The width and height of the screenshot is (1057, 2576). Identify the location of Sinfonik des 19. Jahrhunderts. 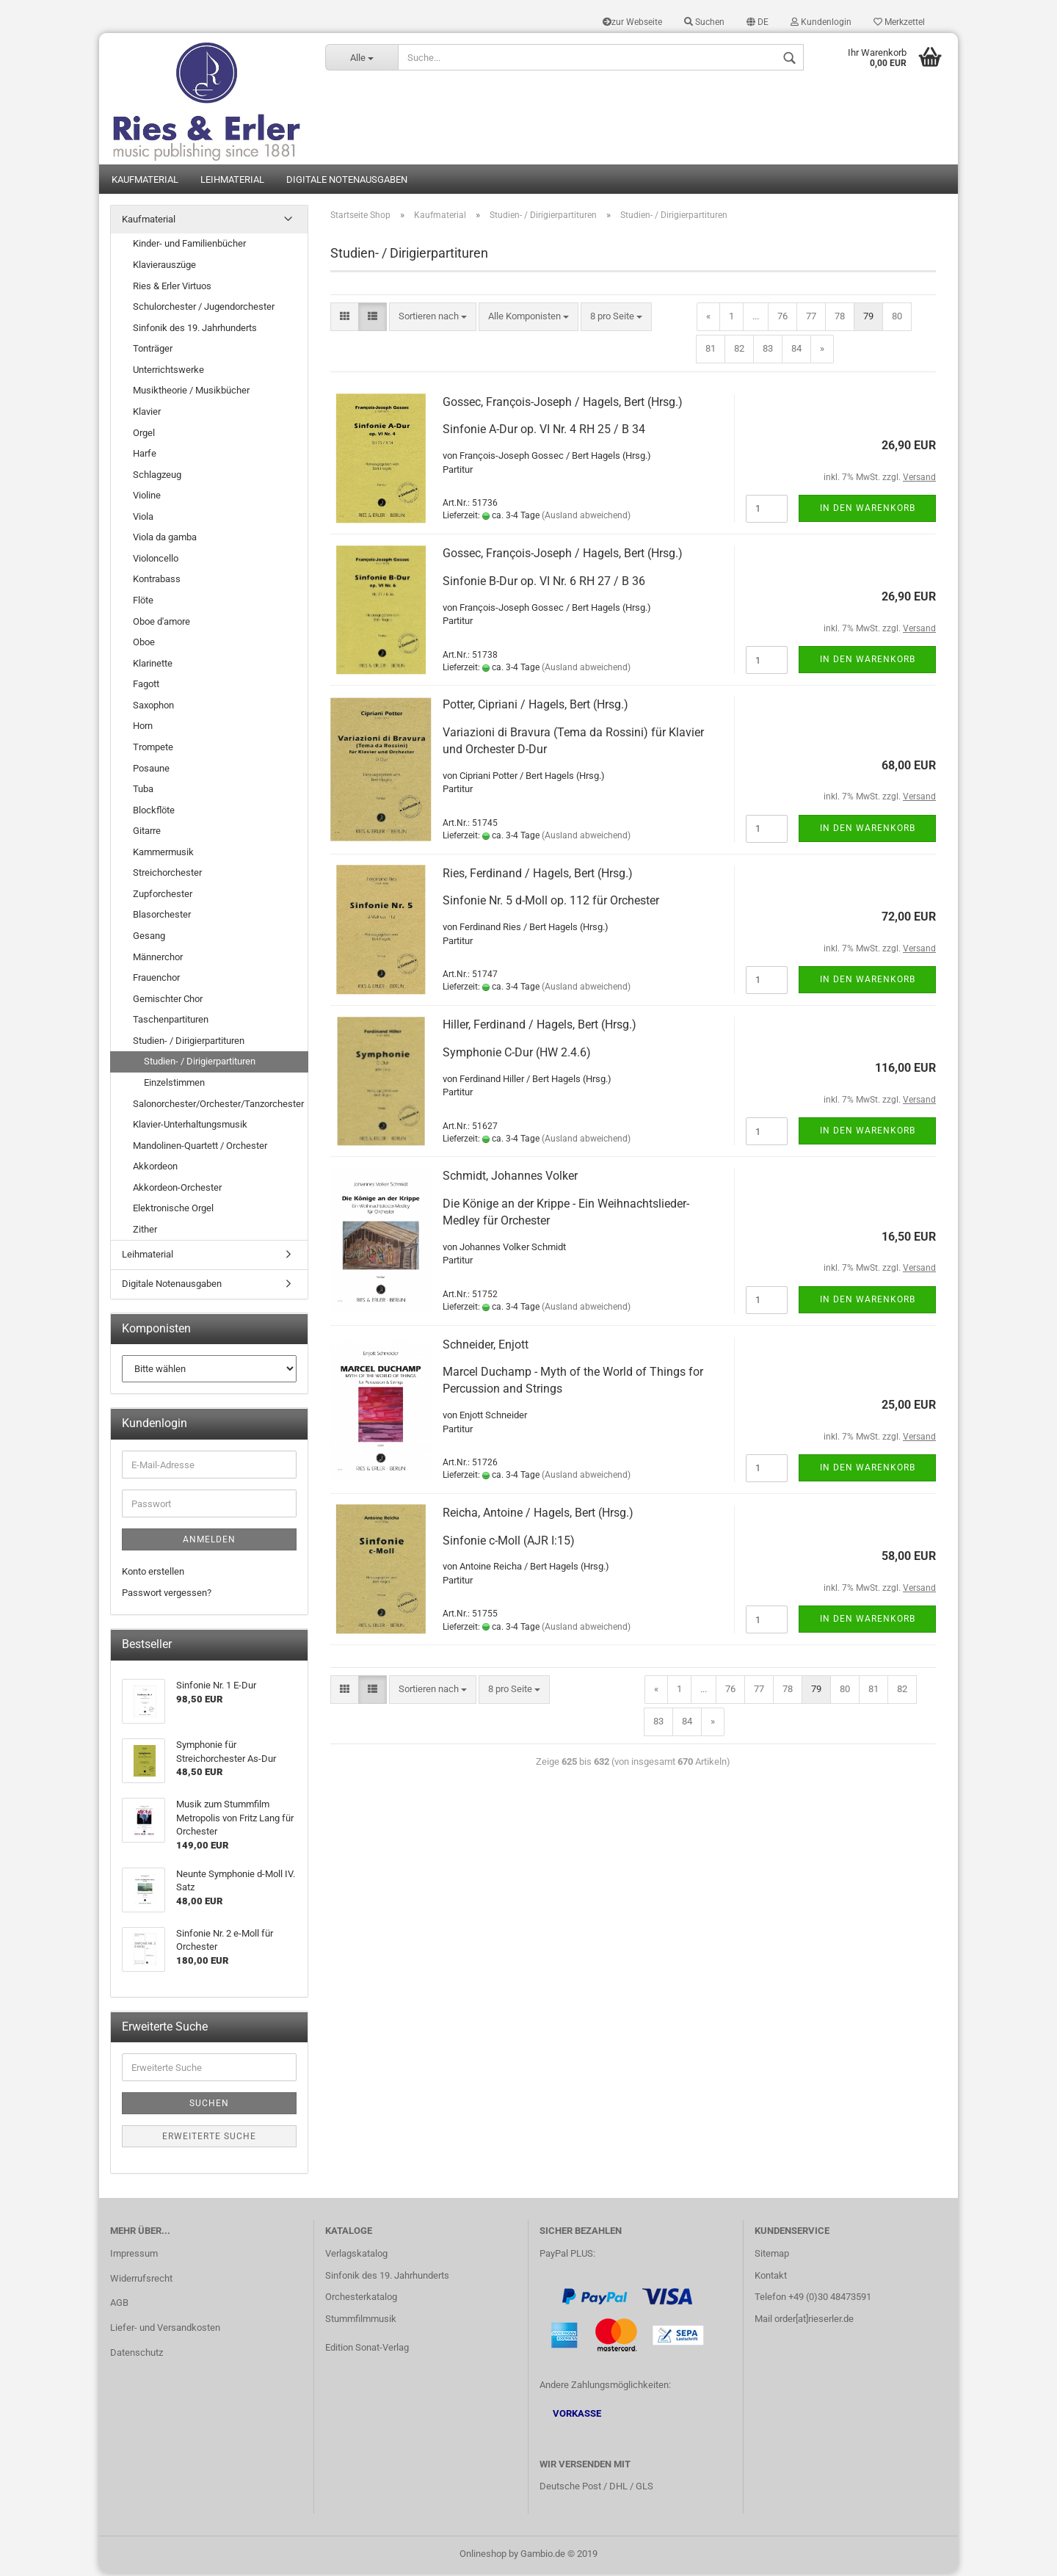
(195, 329).